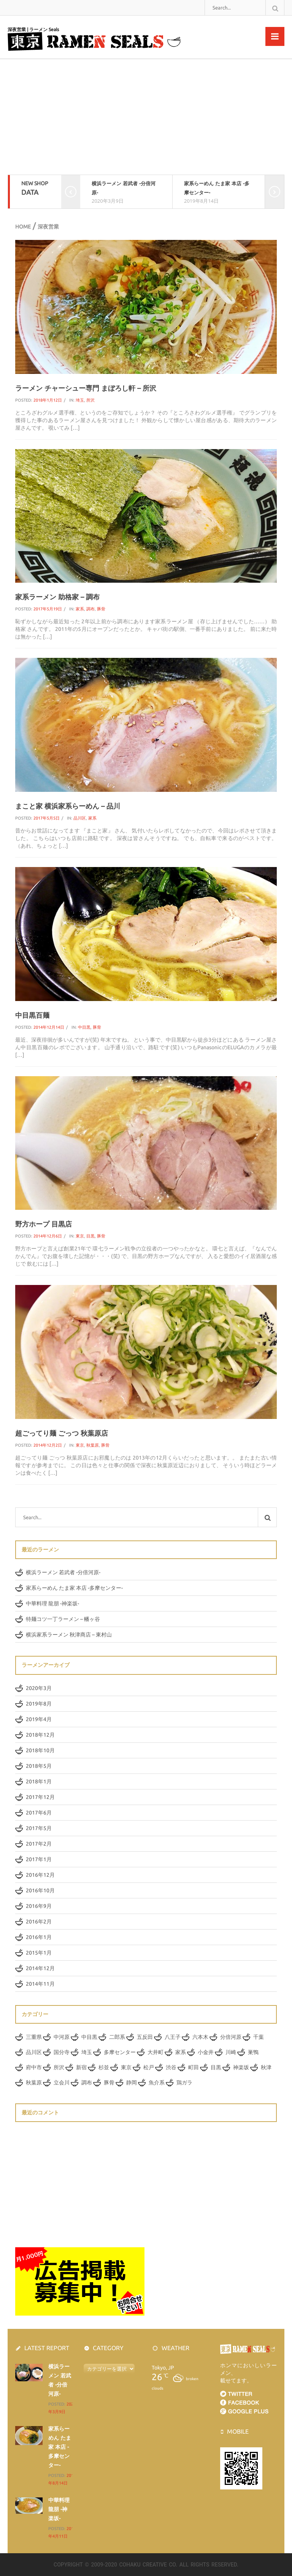 The width and height of the screenshot is (292, 2576). What do you see at coordinates (39, 1813) in the screenshot?
I see `2017年6月` at bounding box center [39, 1813].